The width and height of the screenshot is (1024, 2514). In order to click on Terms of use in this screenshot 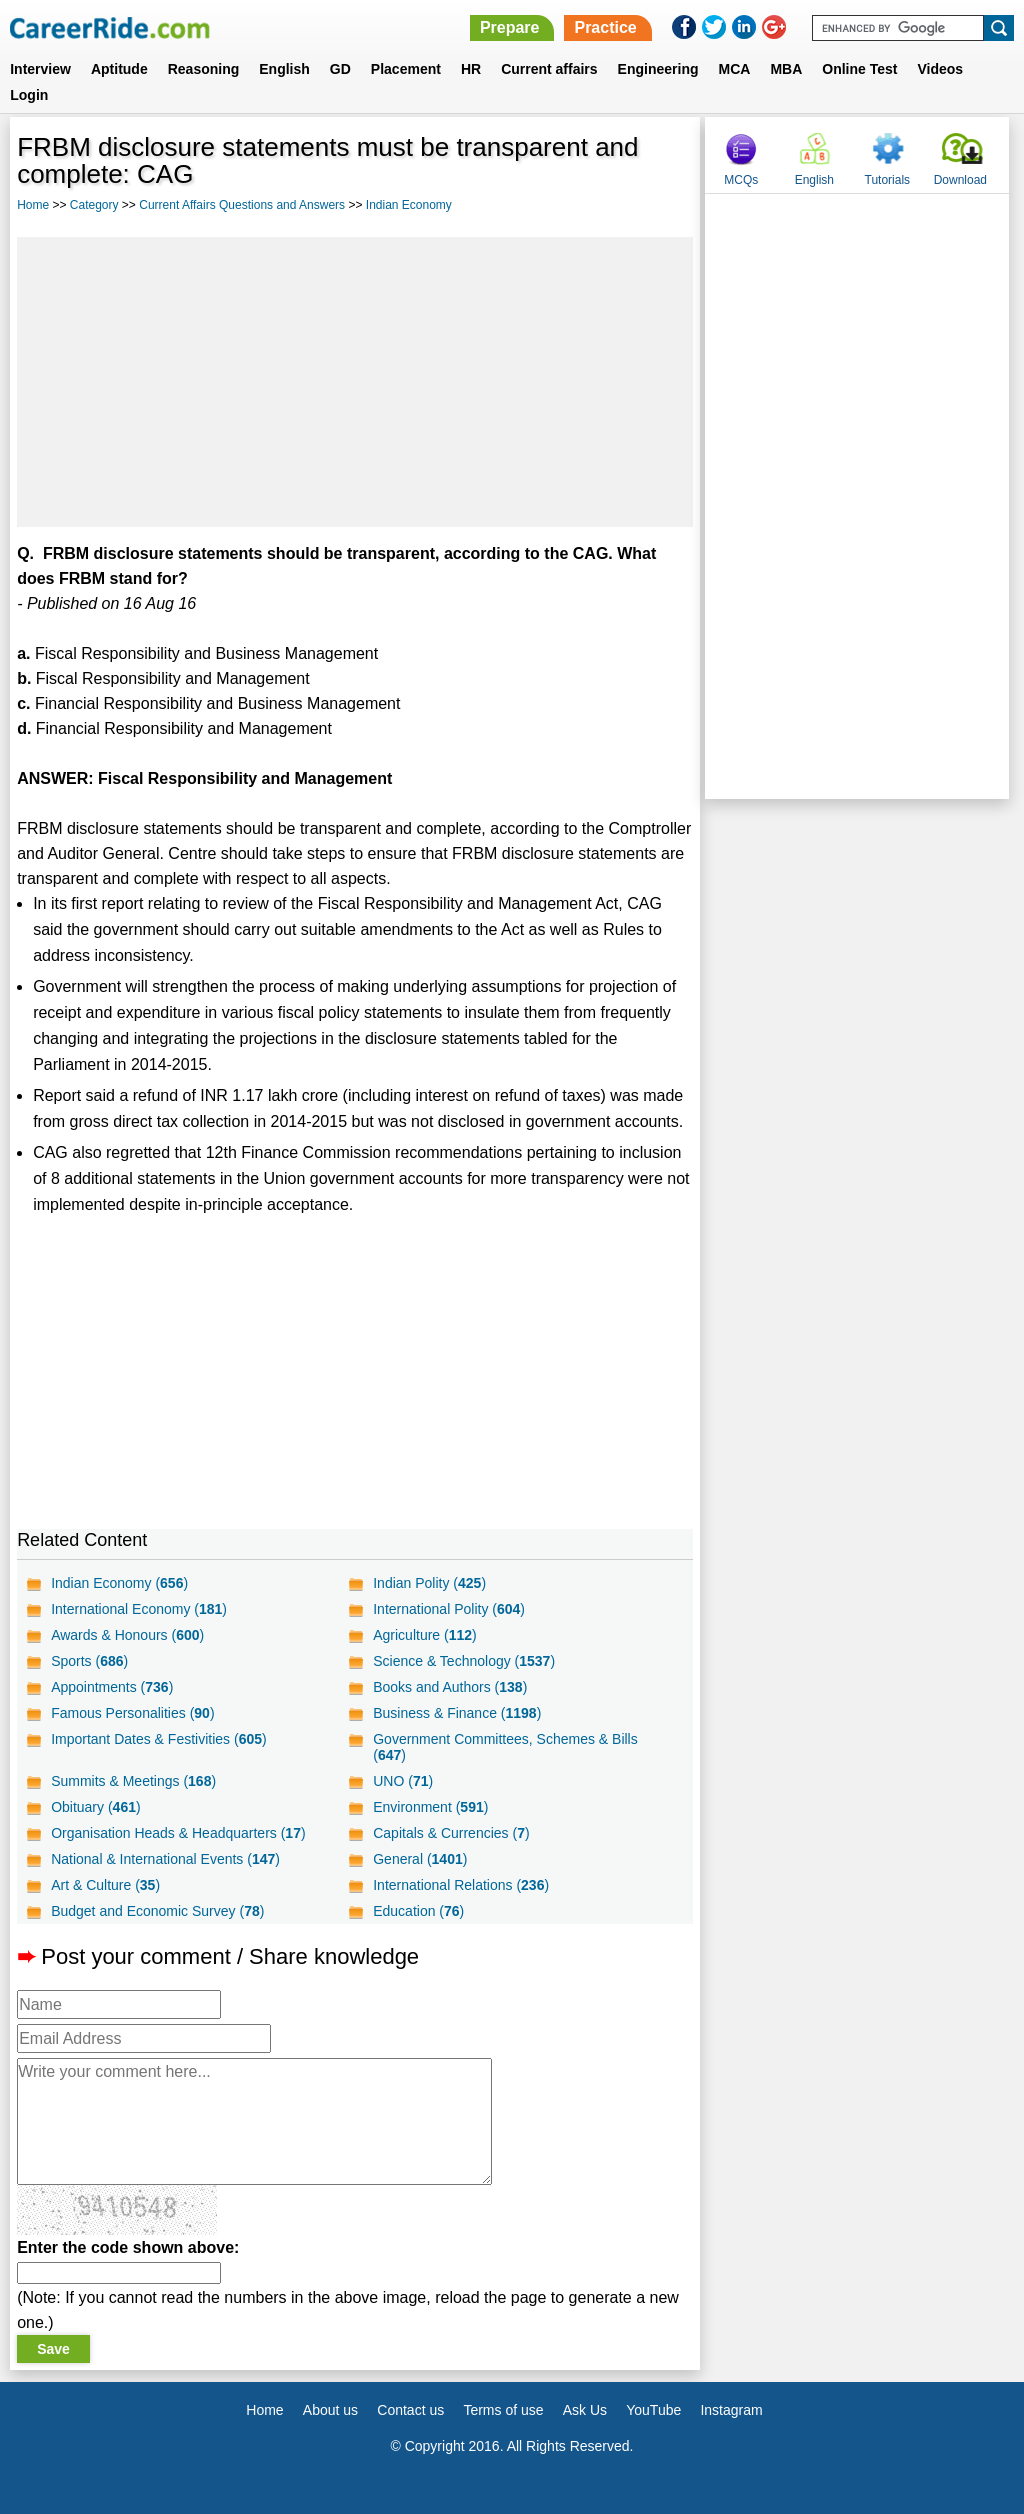, I will do `click(503, 2410)`.